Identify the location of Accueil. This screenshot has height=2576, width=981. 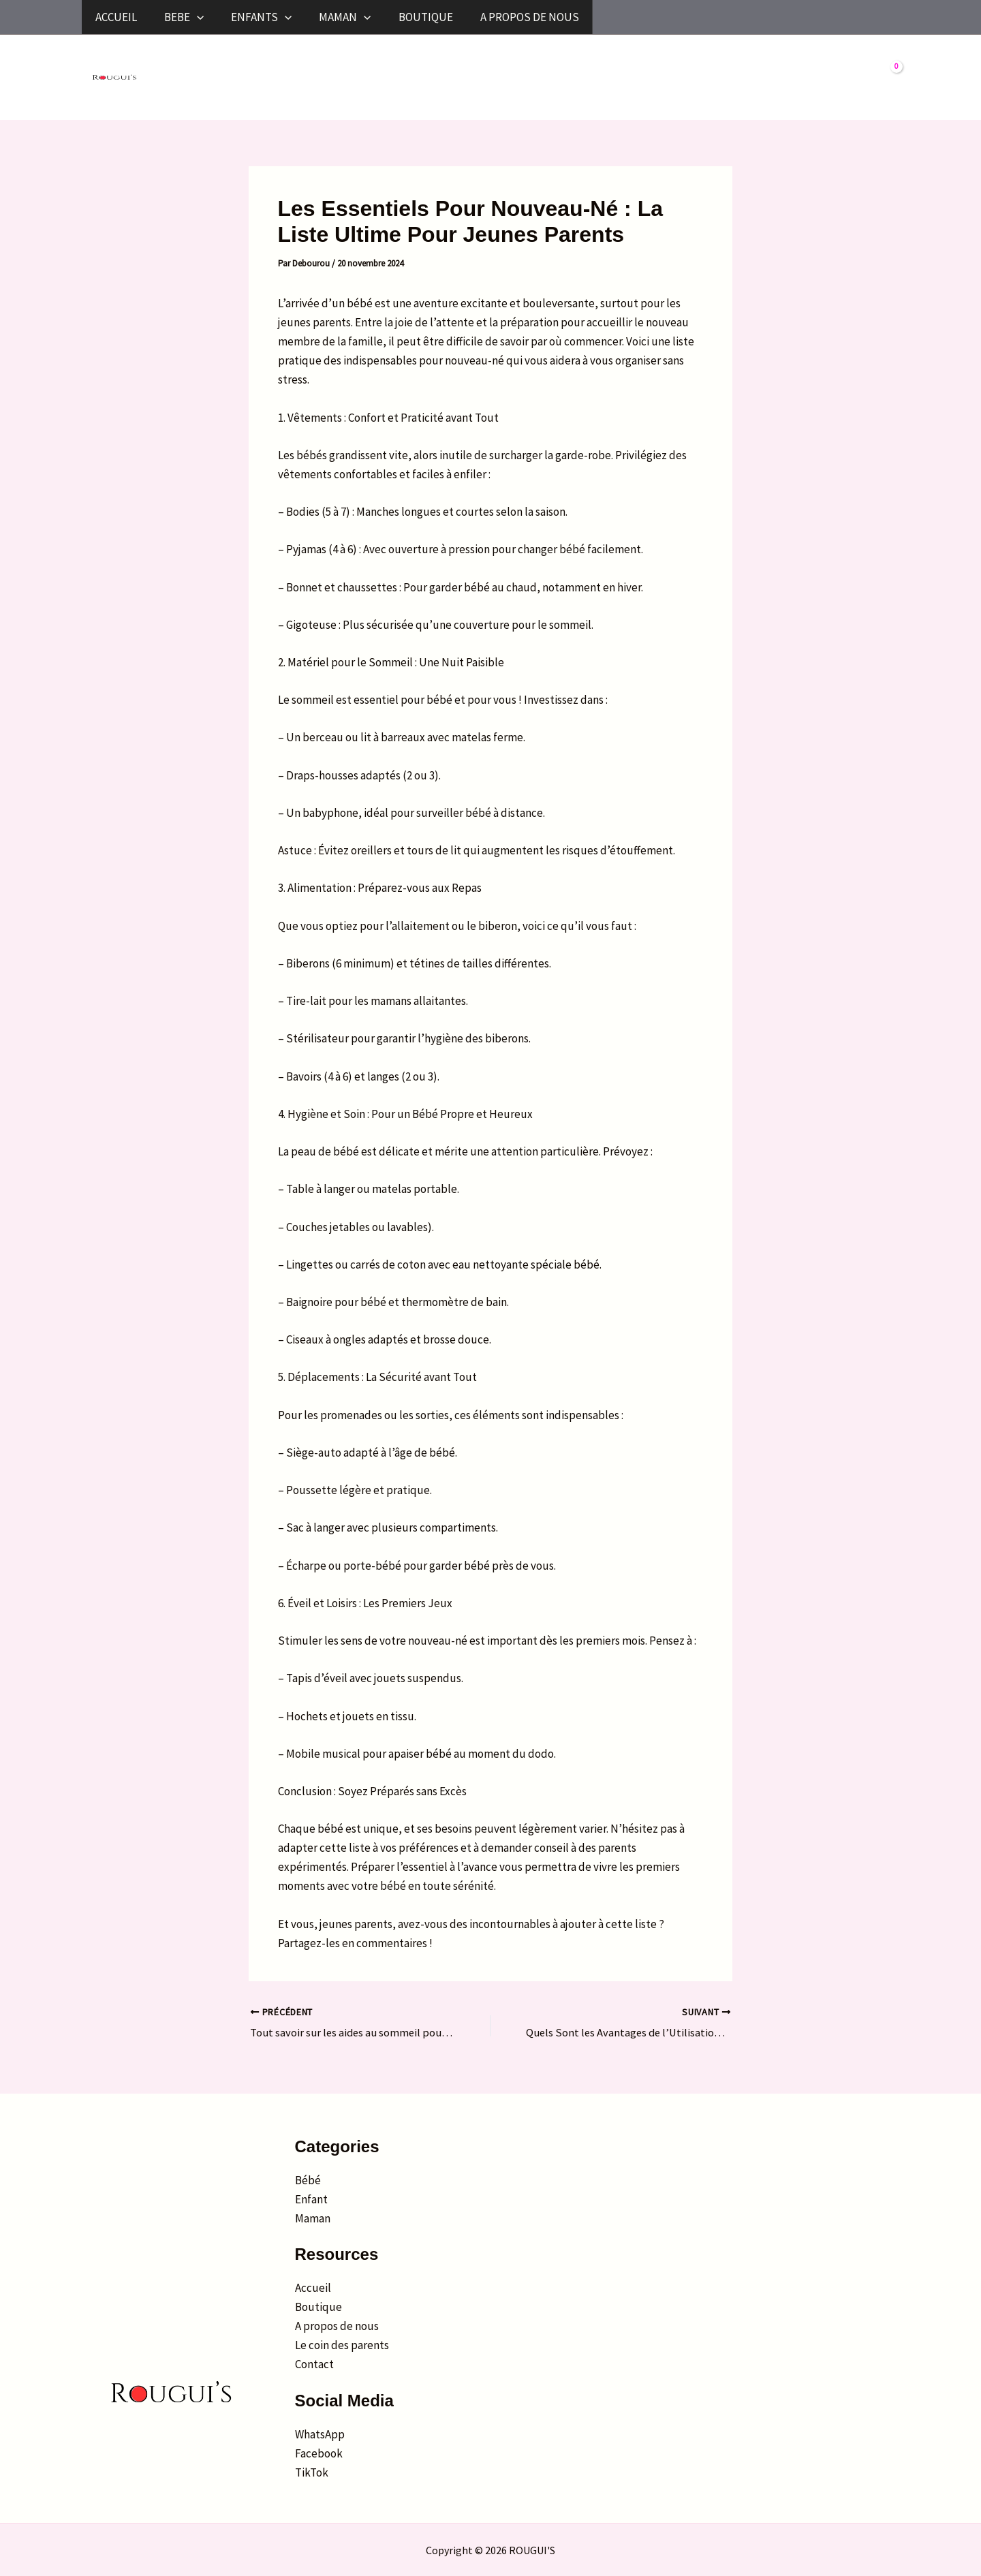
(313, 2287).